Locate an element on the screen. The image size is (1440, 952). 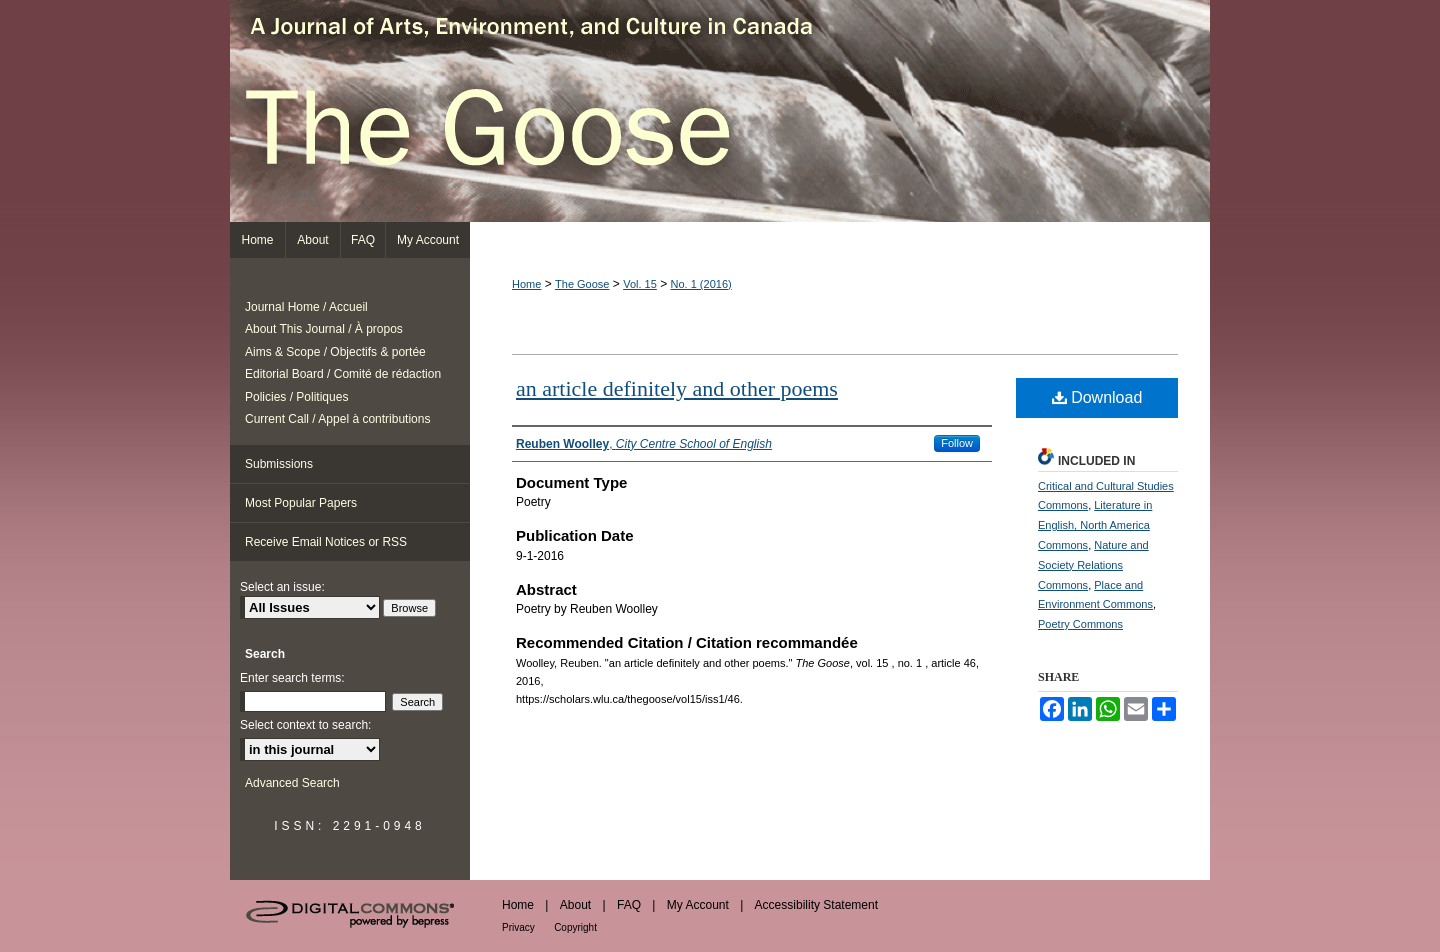
The Goose is located at coordinates (720, 111).